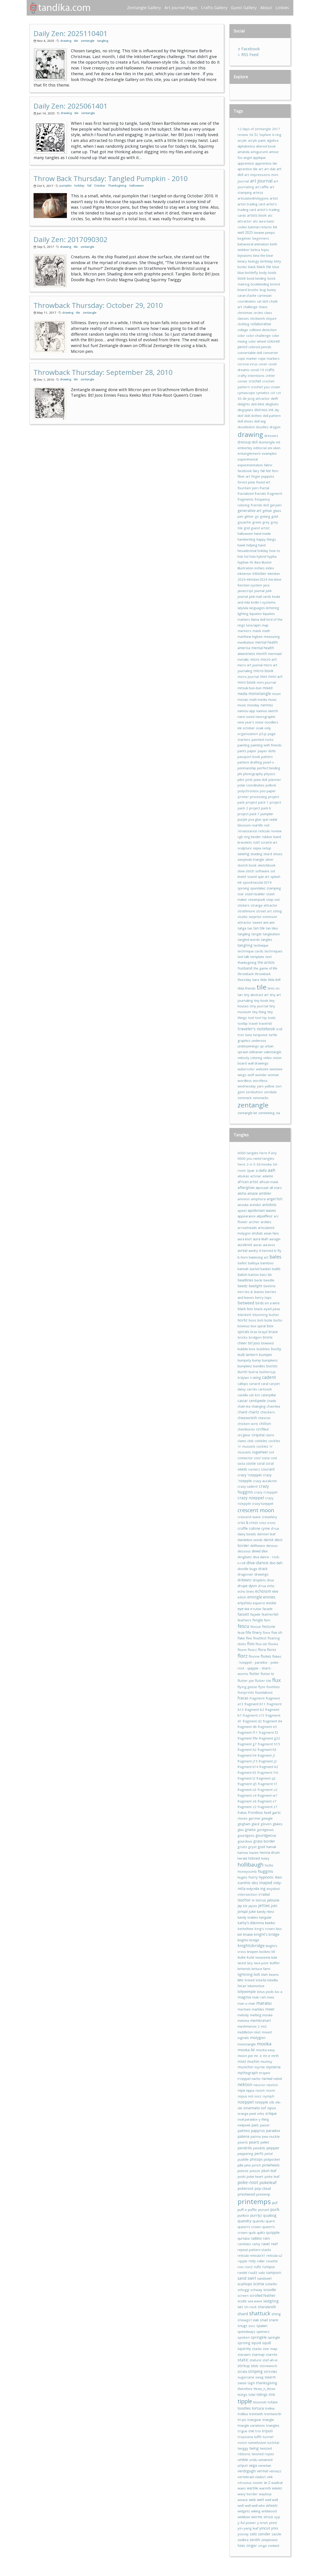 Image resolution: width=320 pixels, height=2576 pixels. What do you see at coordinates (264, 2278) in the screenshot?
I see `sandswirl` at bounding box center [264, 2278].